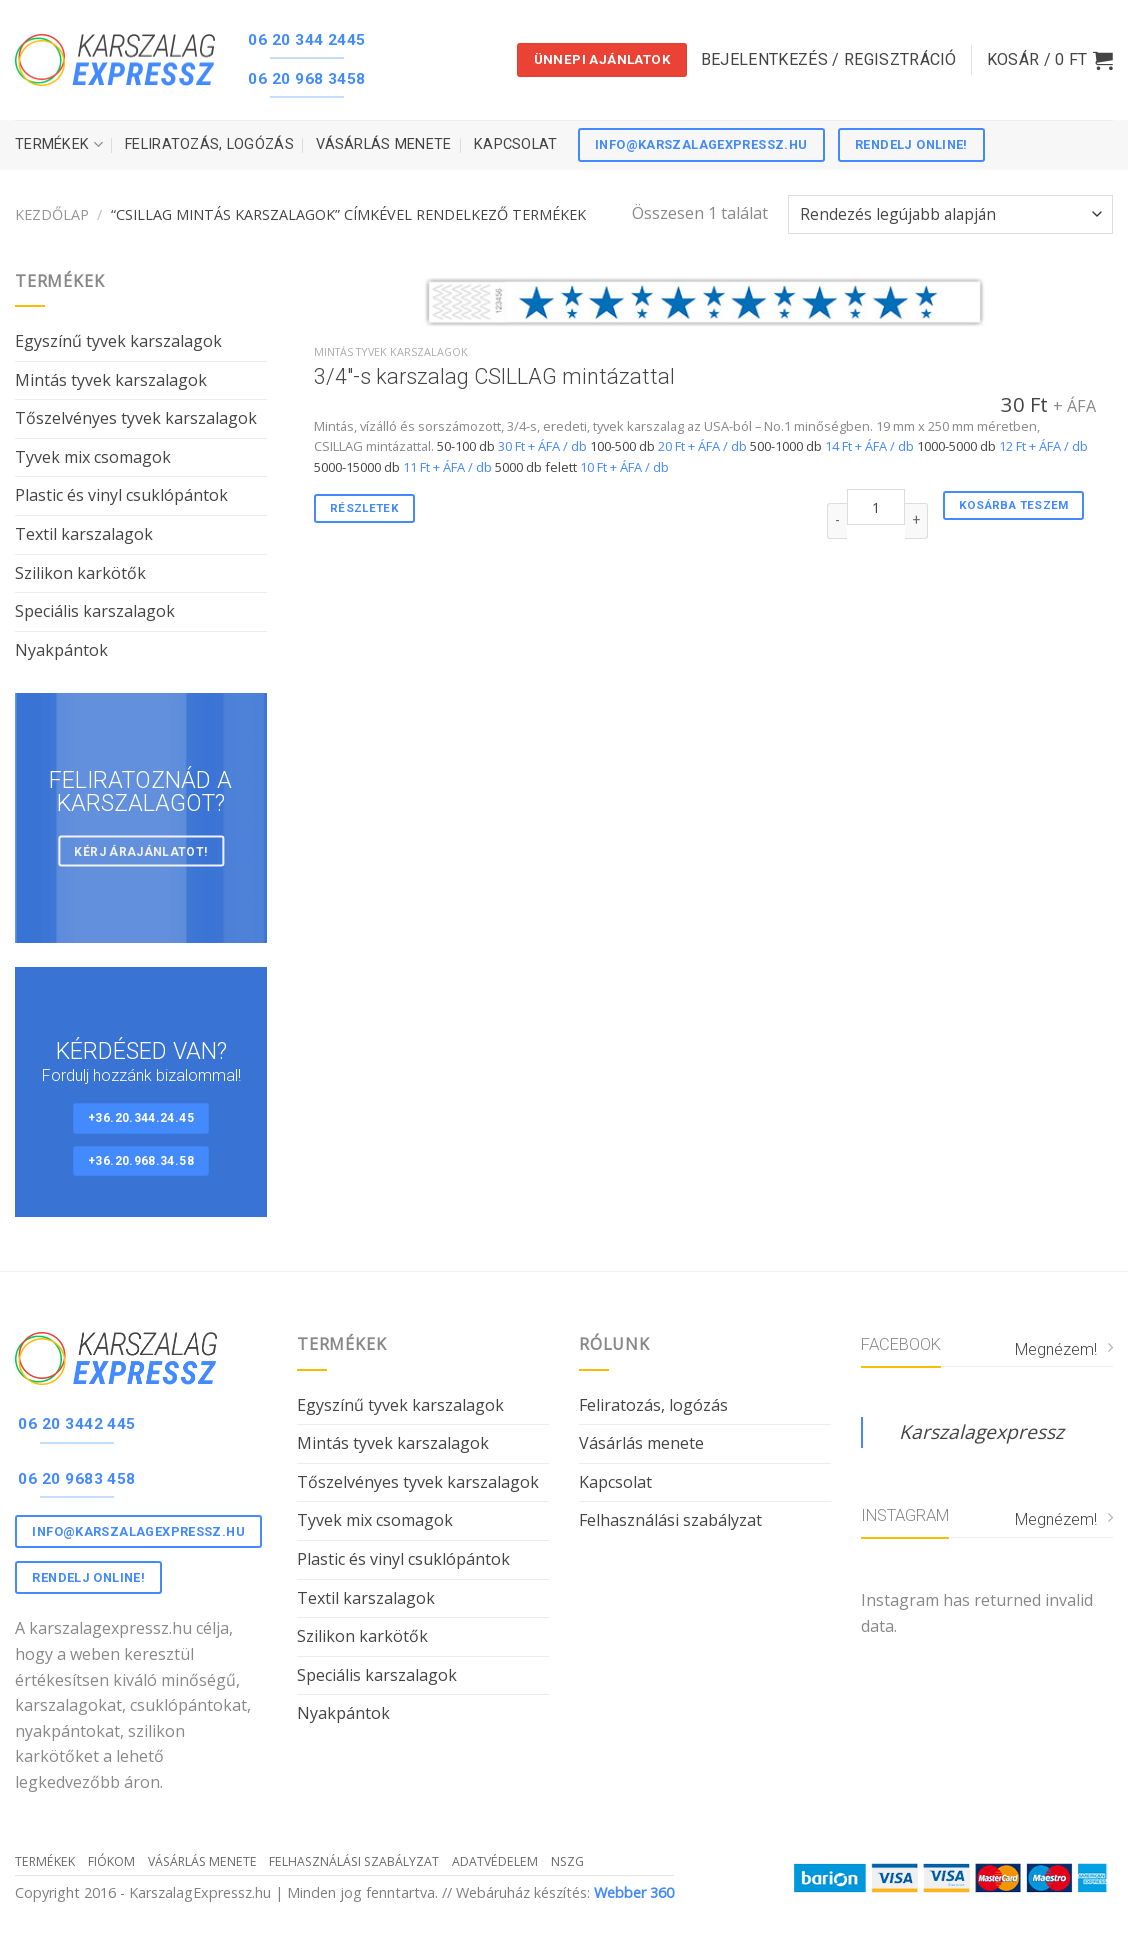 The height and width of the screenshot is (1949, 1128). I want to click on Speciális karszalagok, so click(95, 611).